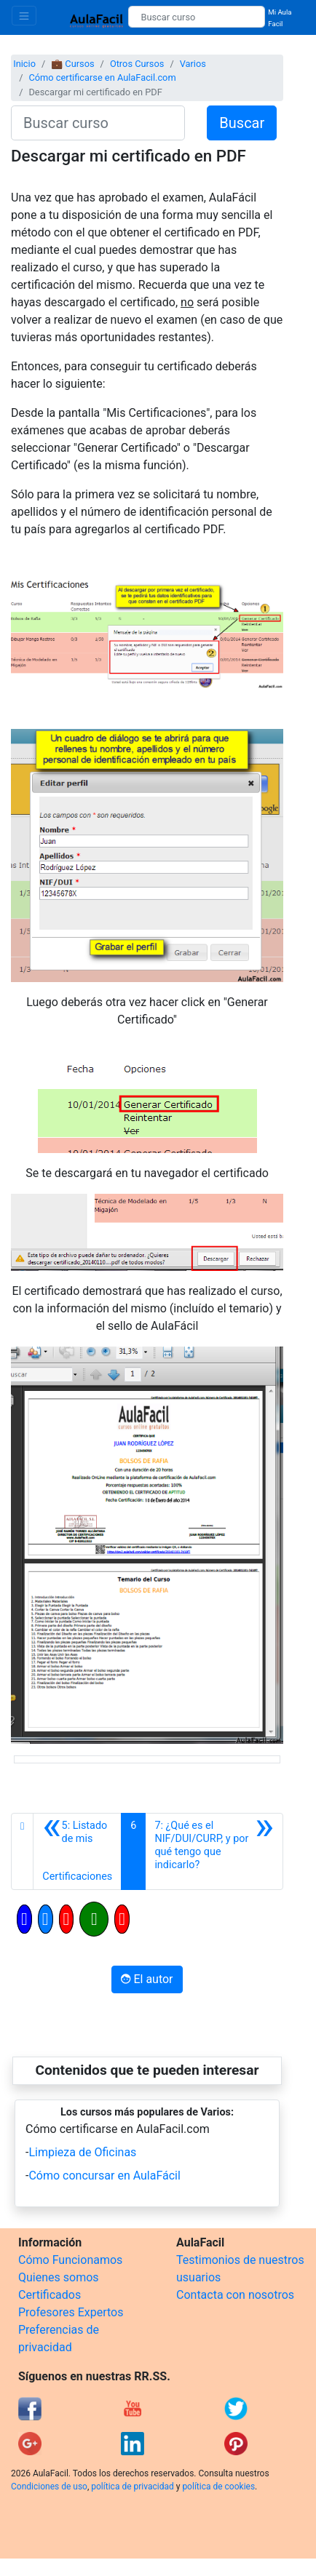 This screenshot has width=316, height=2576. I want to click on El autor, so click(147, 1979).